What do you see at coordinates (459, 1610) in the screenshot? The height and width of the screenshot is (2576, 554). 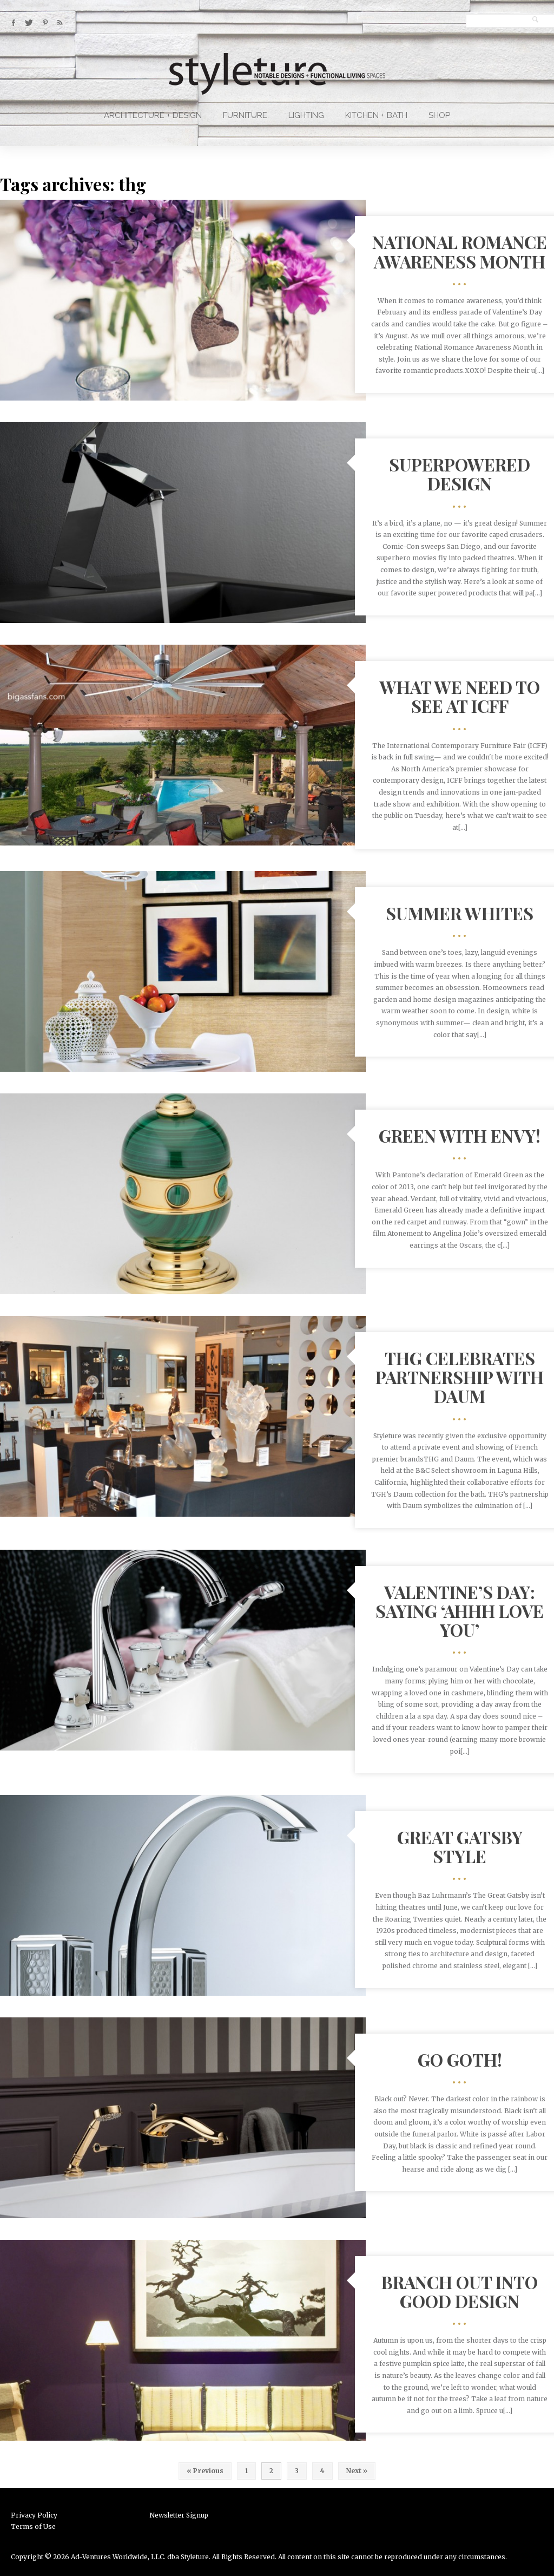 I see `Valentine’s Day: Saying ‘Ahhh Love You’` at bounding box center [459, 1610].